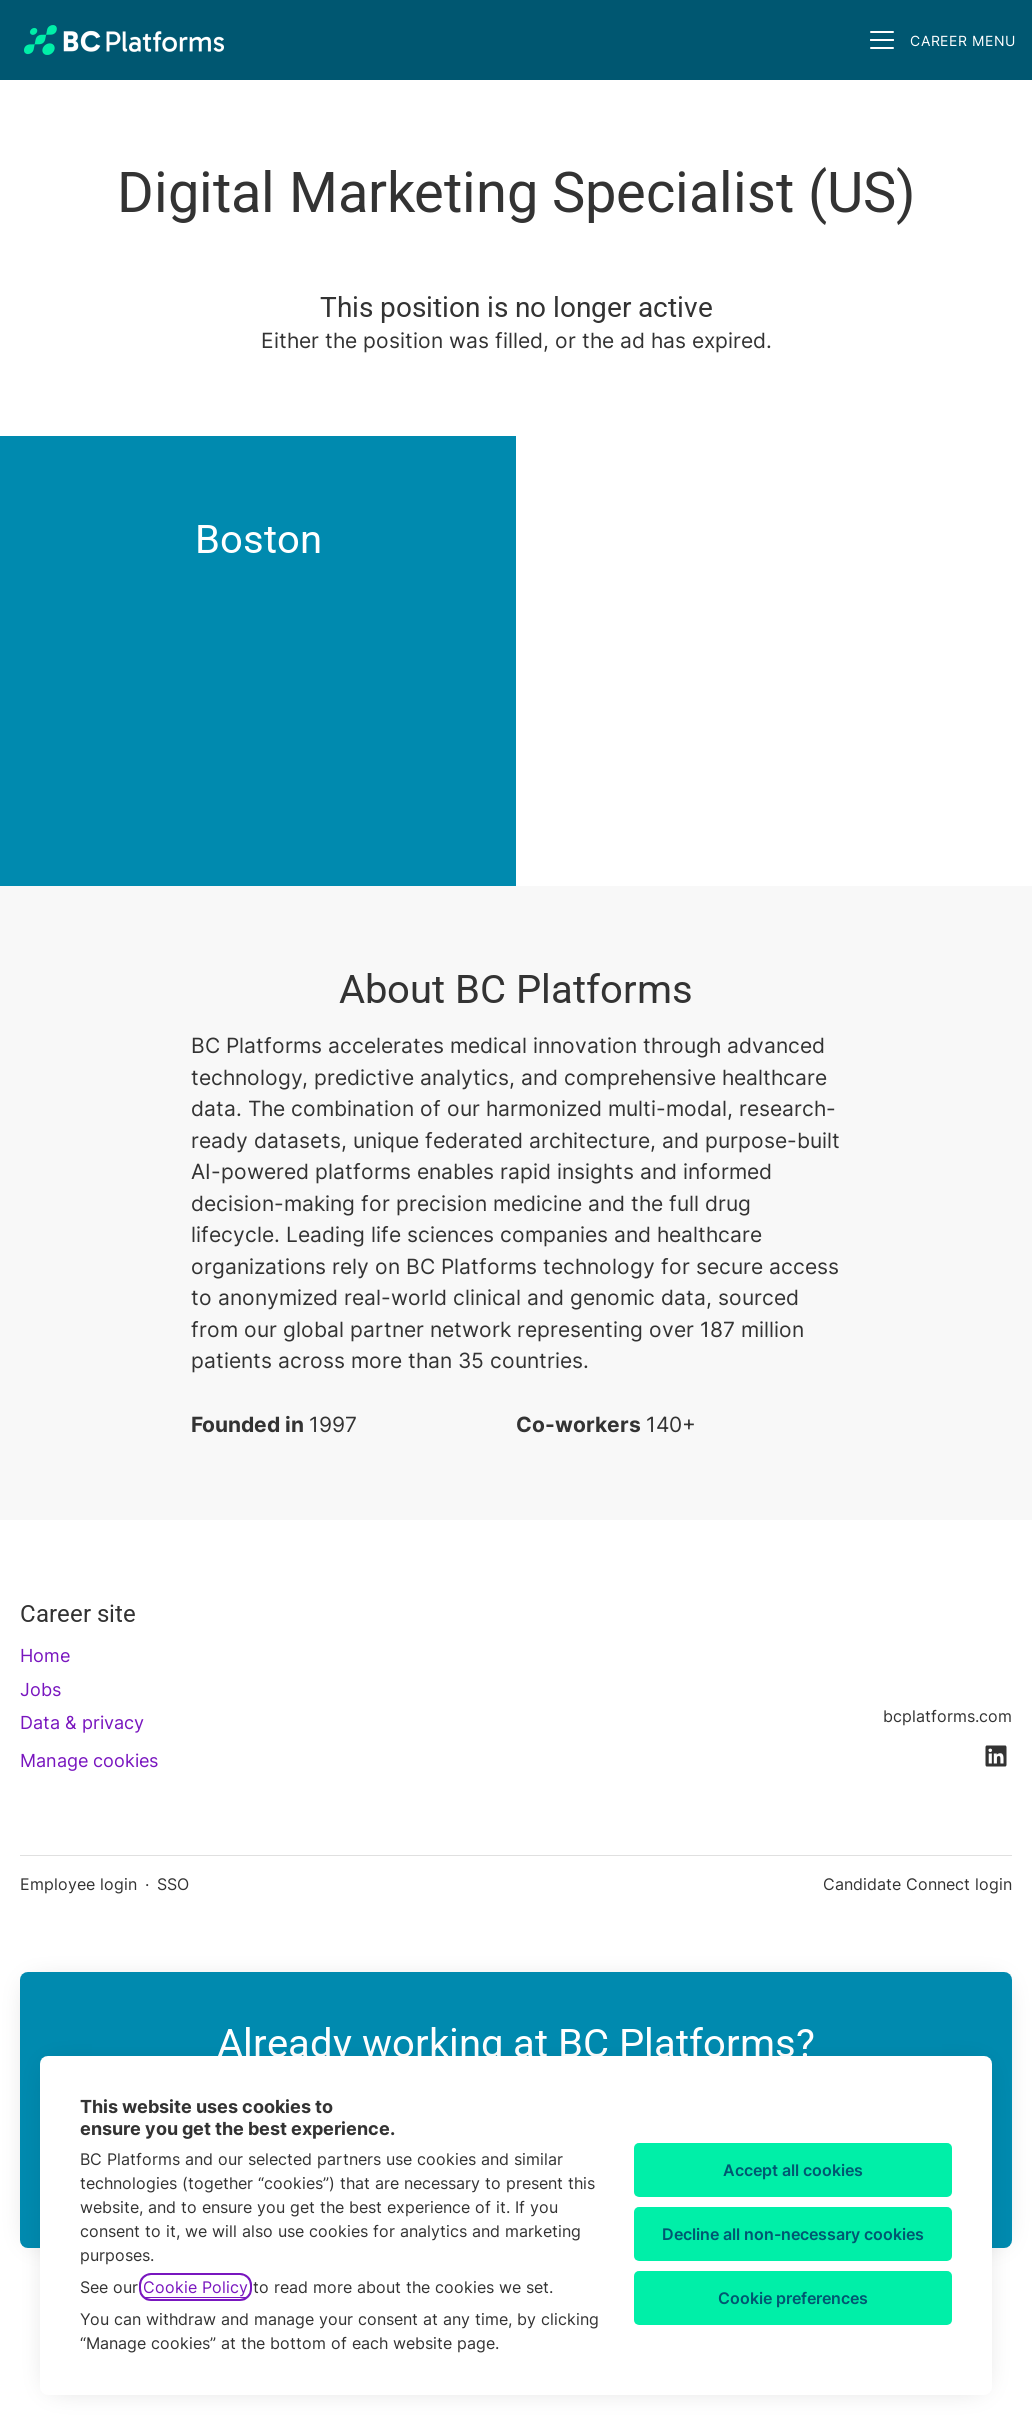  What do you see at coordinates (82, 1722) in the screenshot?
I see `Data & privacy` at bounding box center [82, 1722].